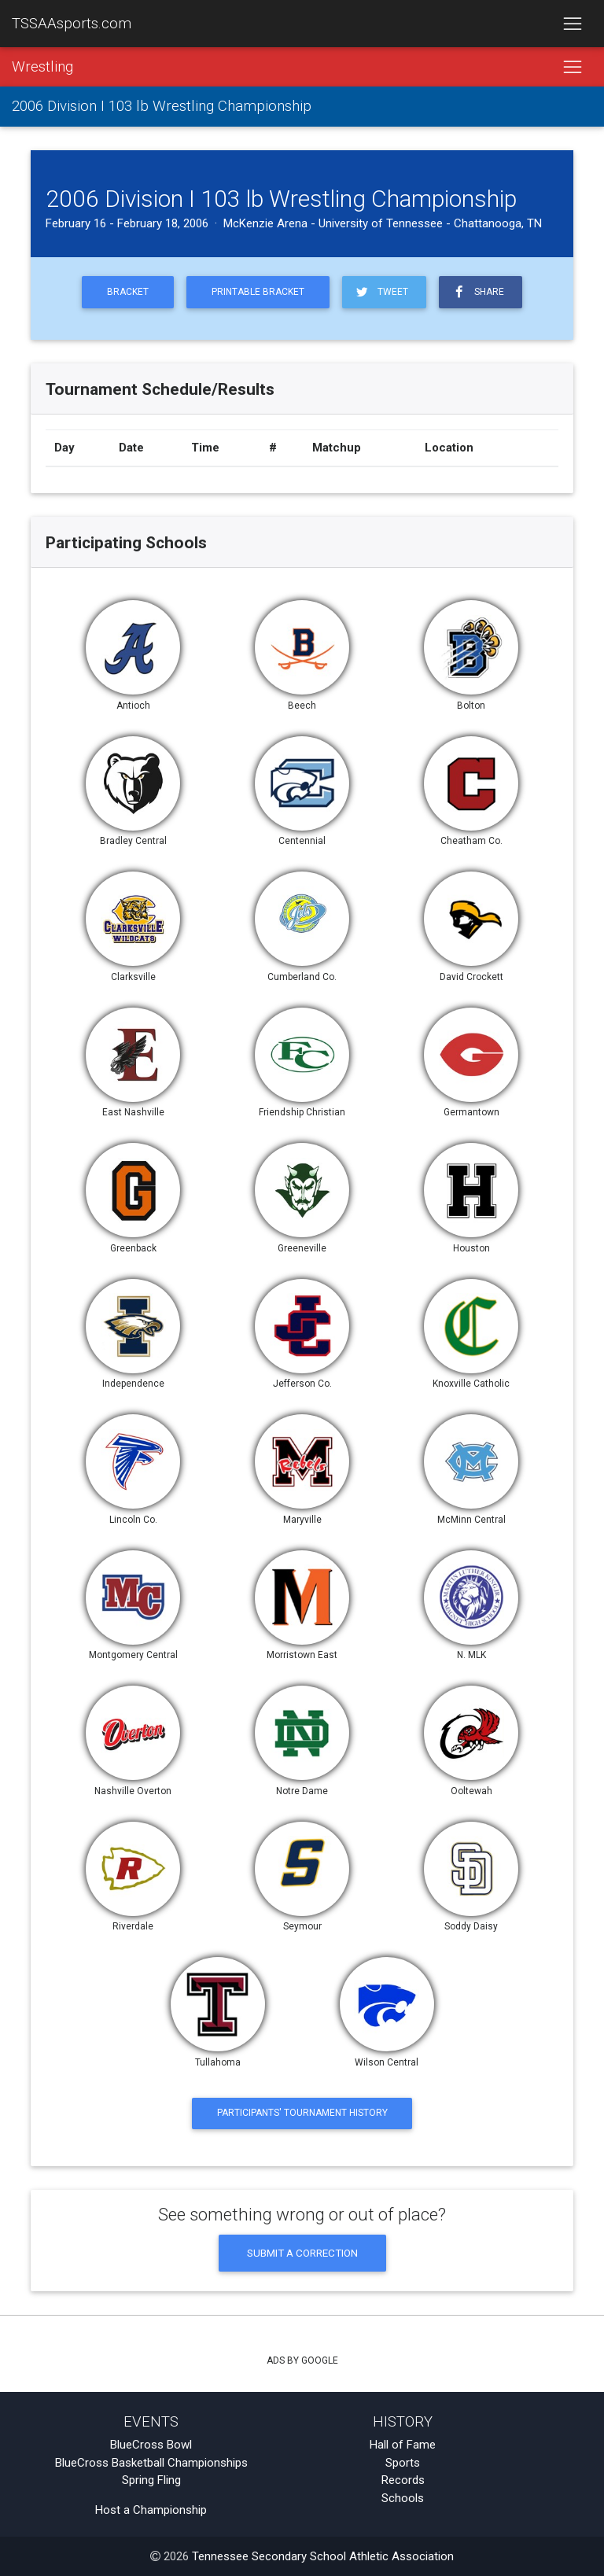 Image resolution: width=604 pixels, height=2576 pixels. What do you see at coordinates (403, 2480) in the screenshot?
I see `Records` at bounding box center [403, 2480].